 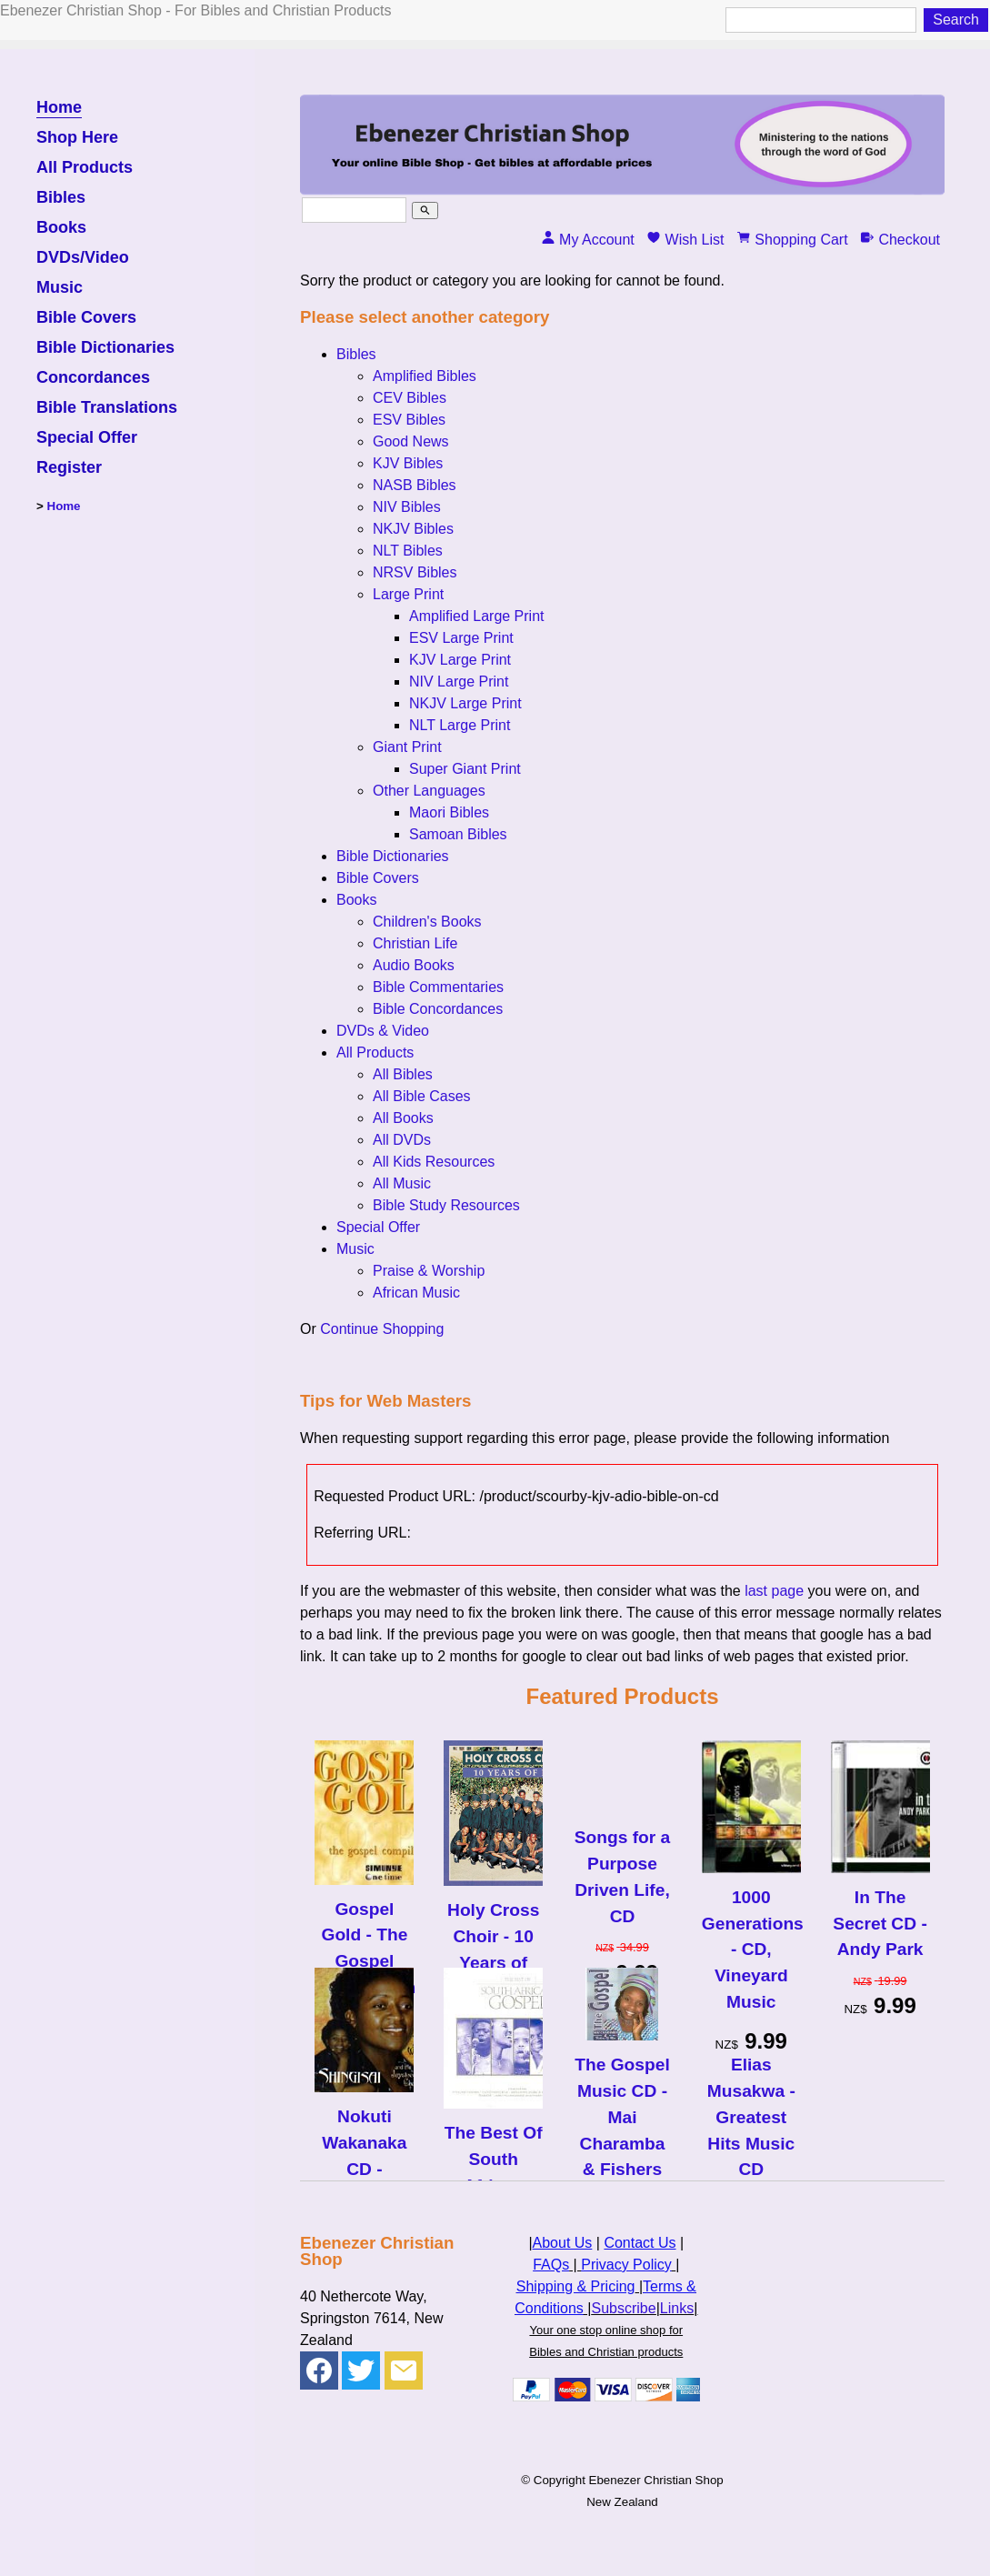 I want to click on KJV Large Print, so click(x=460, y=659).